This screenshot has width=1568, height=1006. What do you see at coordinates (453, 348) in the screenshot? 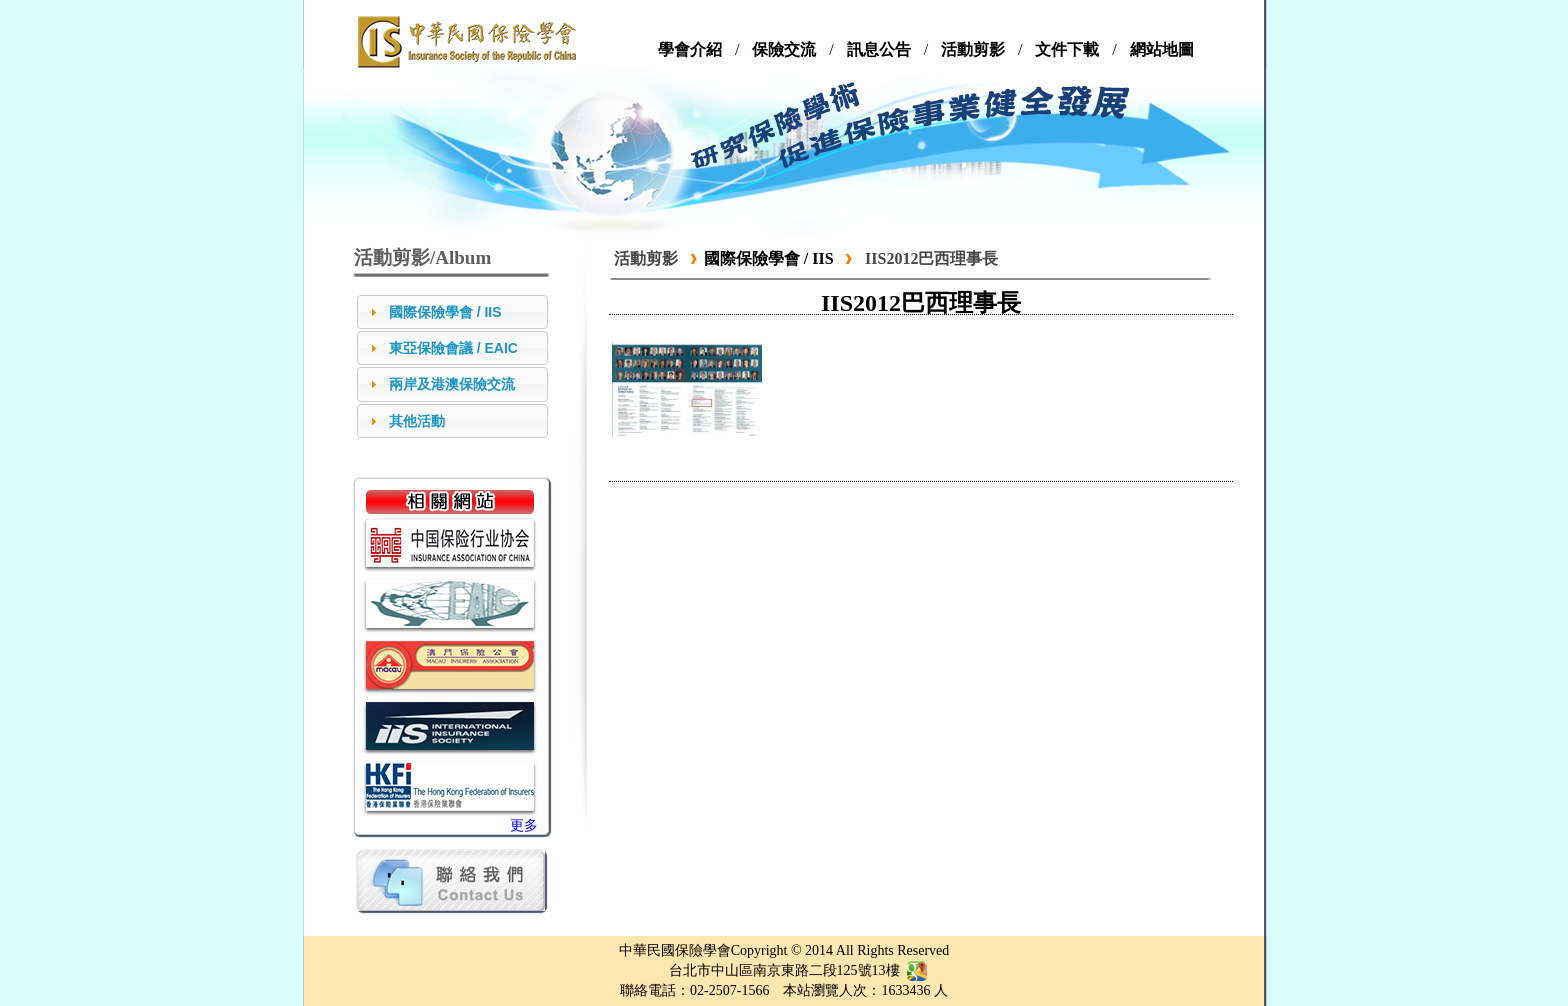
I see `東亞保險會議 / EAIC` at bounding box center [453, 348].